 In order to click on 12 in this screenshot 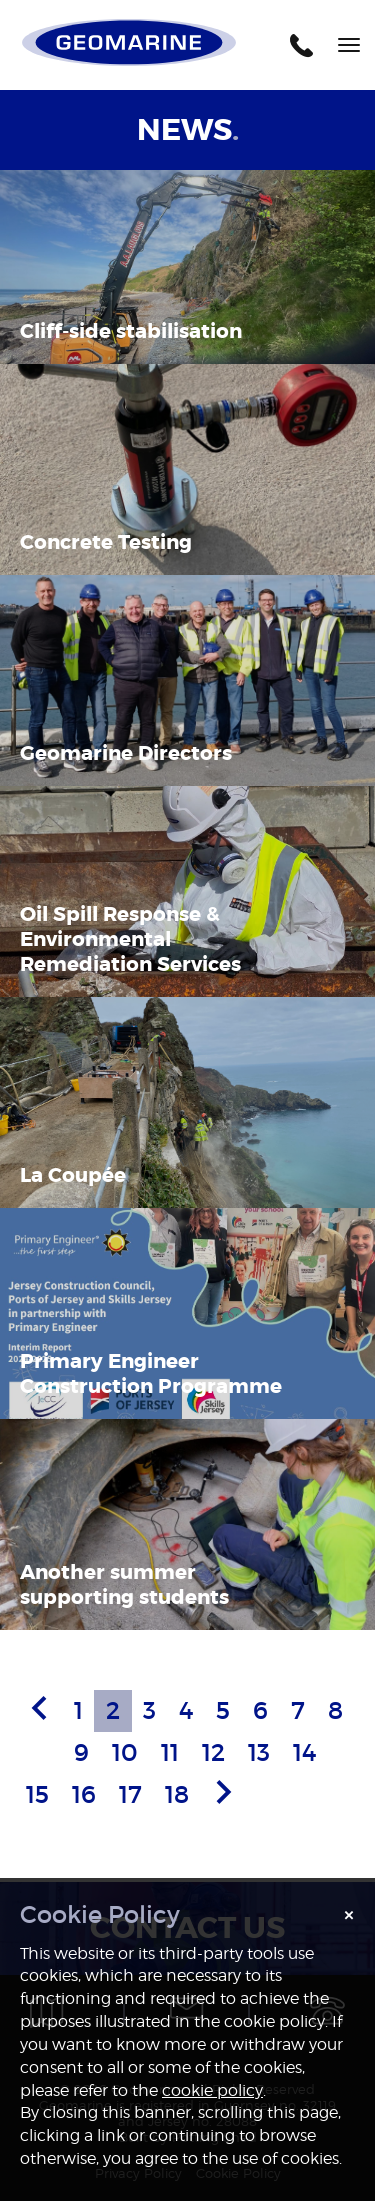, I will do `click(213, 1752)`.